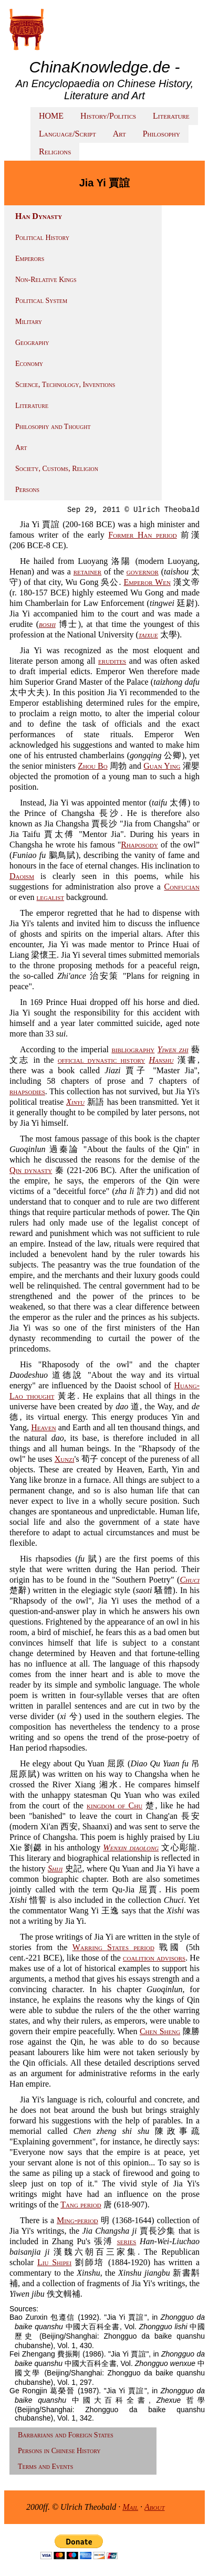  Describe the element at coordinates (139, 844) in the screenshot. I see `Rhaposody` at that location.